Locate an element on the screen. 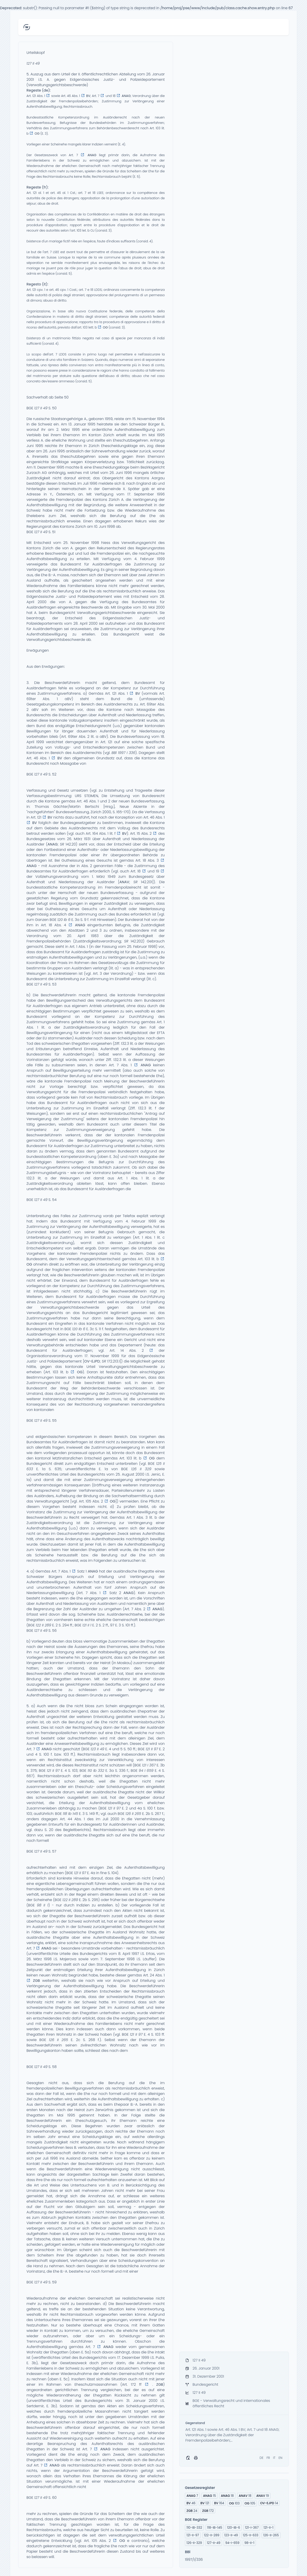 Image resolution: width=307 pixels, height=2576 pixels. 110-IB-332 is located at coordinates (194, 2527).